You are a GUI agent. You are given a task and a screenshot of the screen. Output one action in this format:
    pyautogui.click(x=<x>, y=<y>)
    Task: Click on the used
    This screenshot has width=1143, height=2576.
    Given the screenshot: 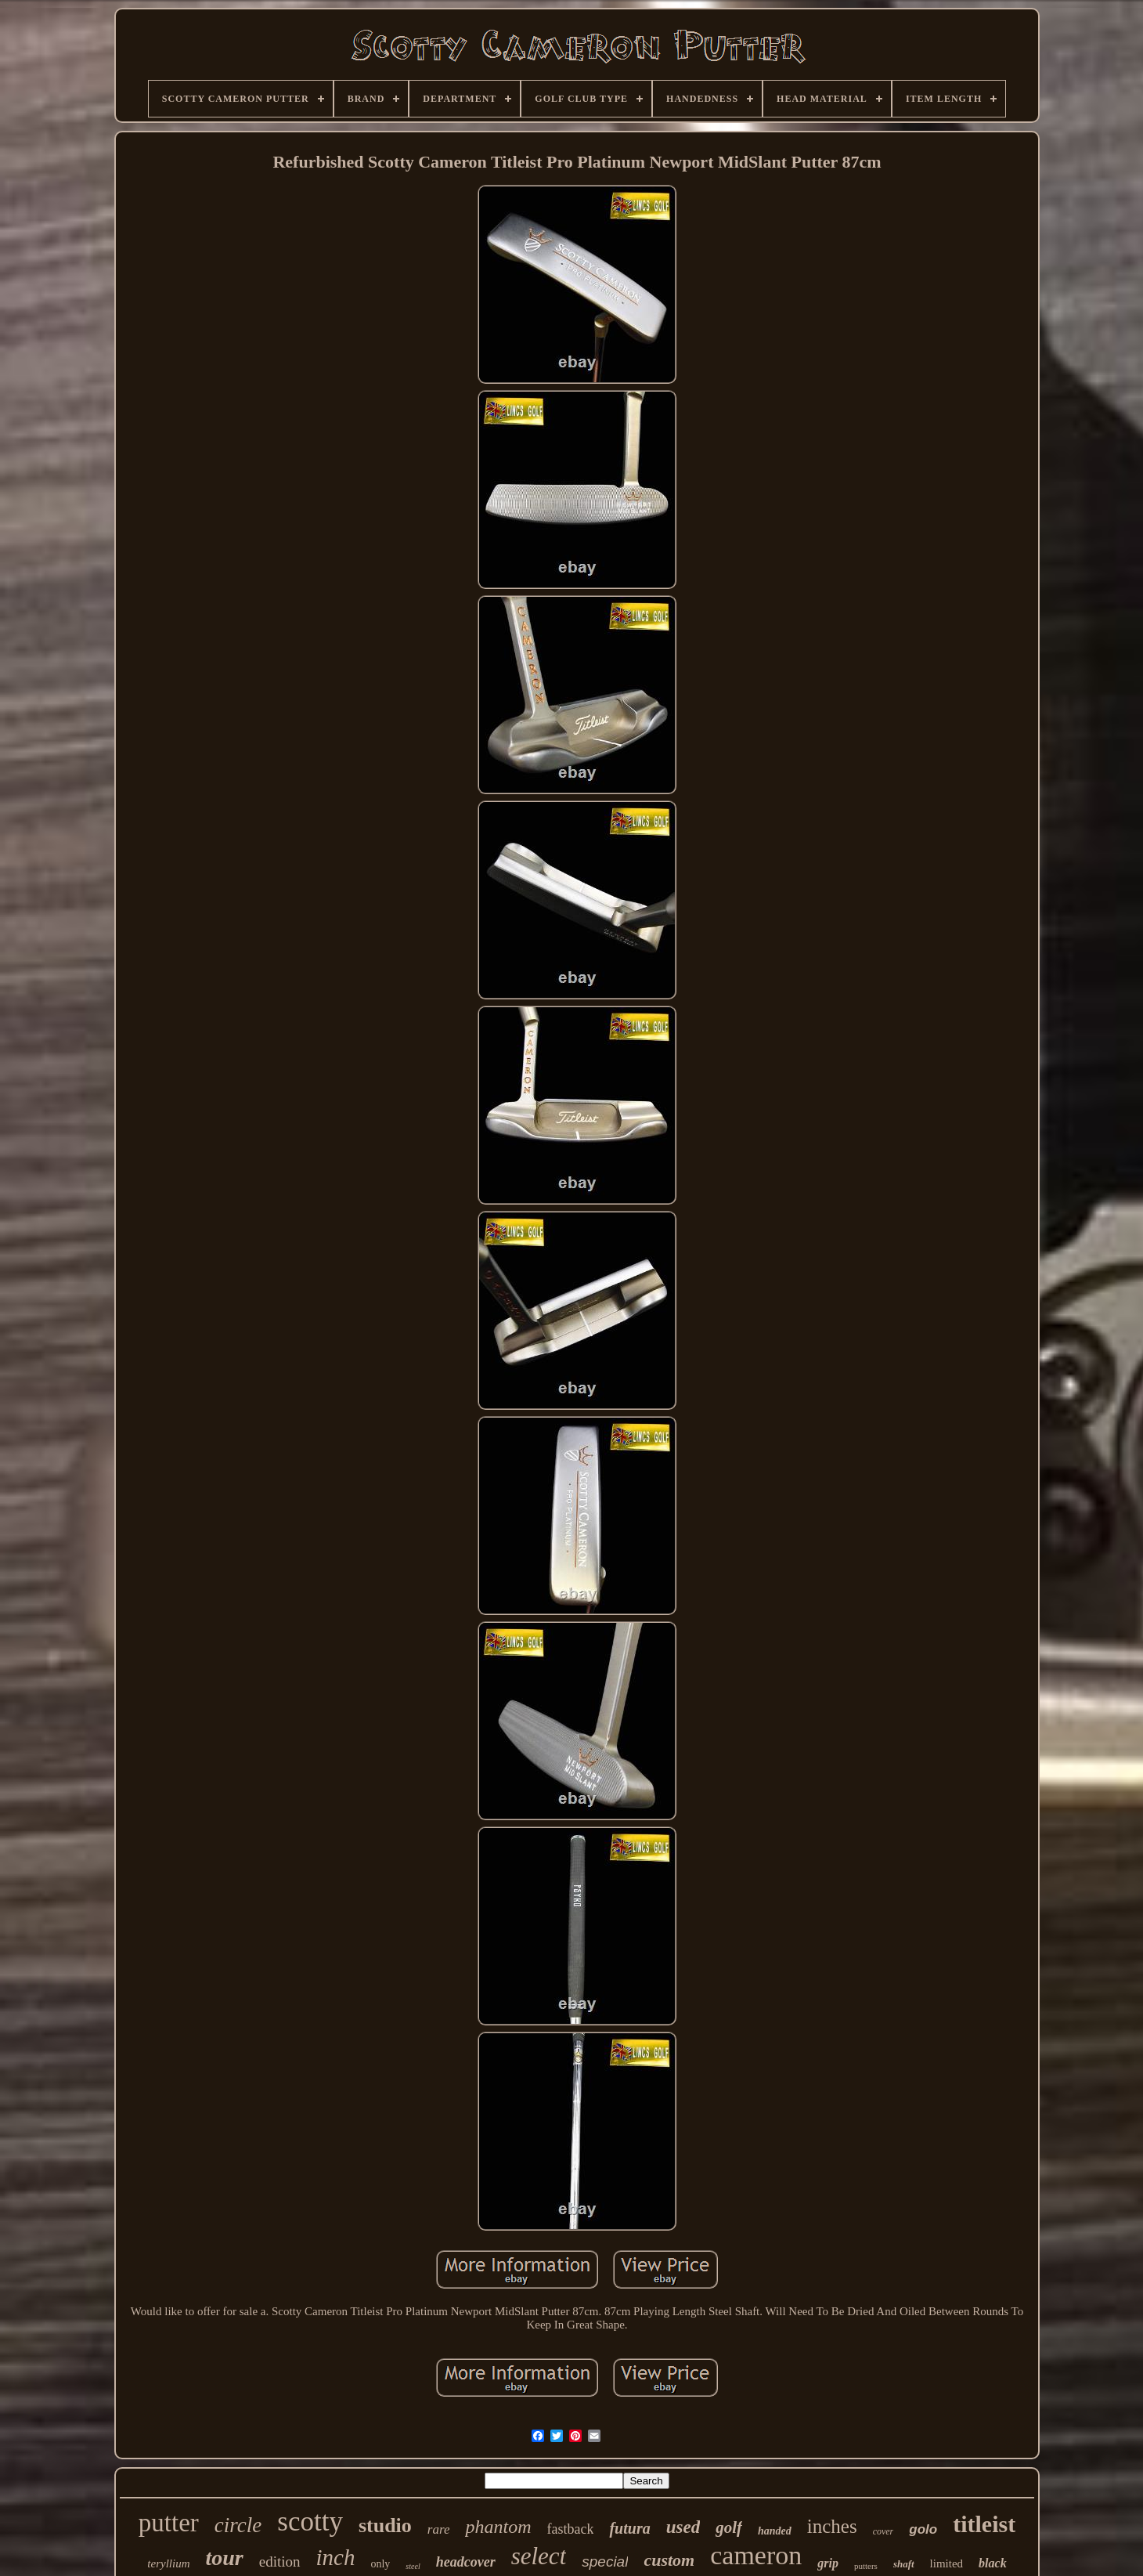 What is the action you would take?
    pyautogui.click(x=683, y=2527)
    